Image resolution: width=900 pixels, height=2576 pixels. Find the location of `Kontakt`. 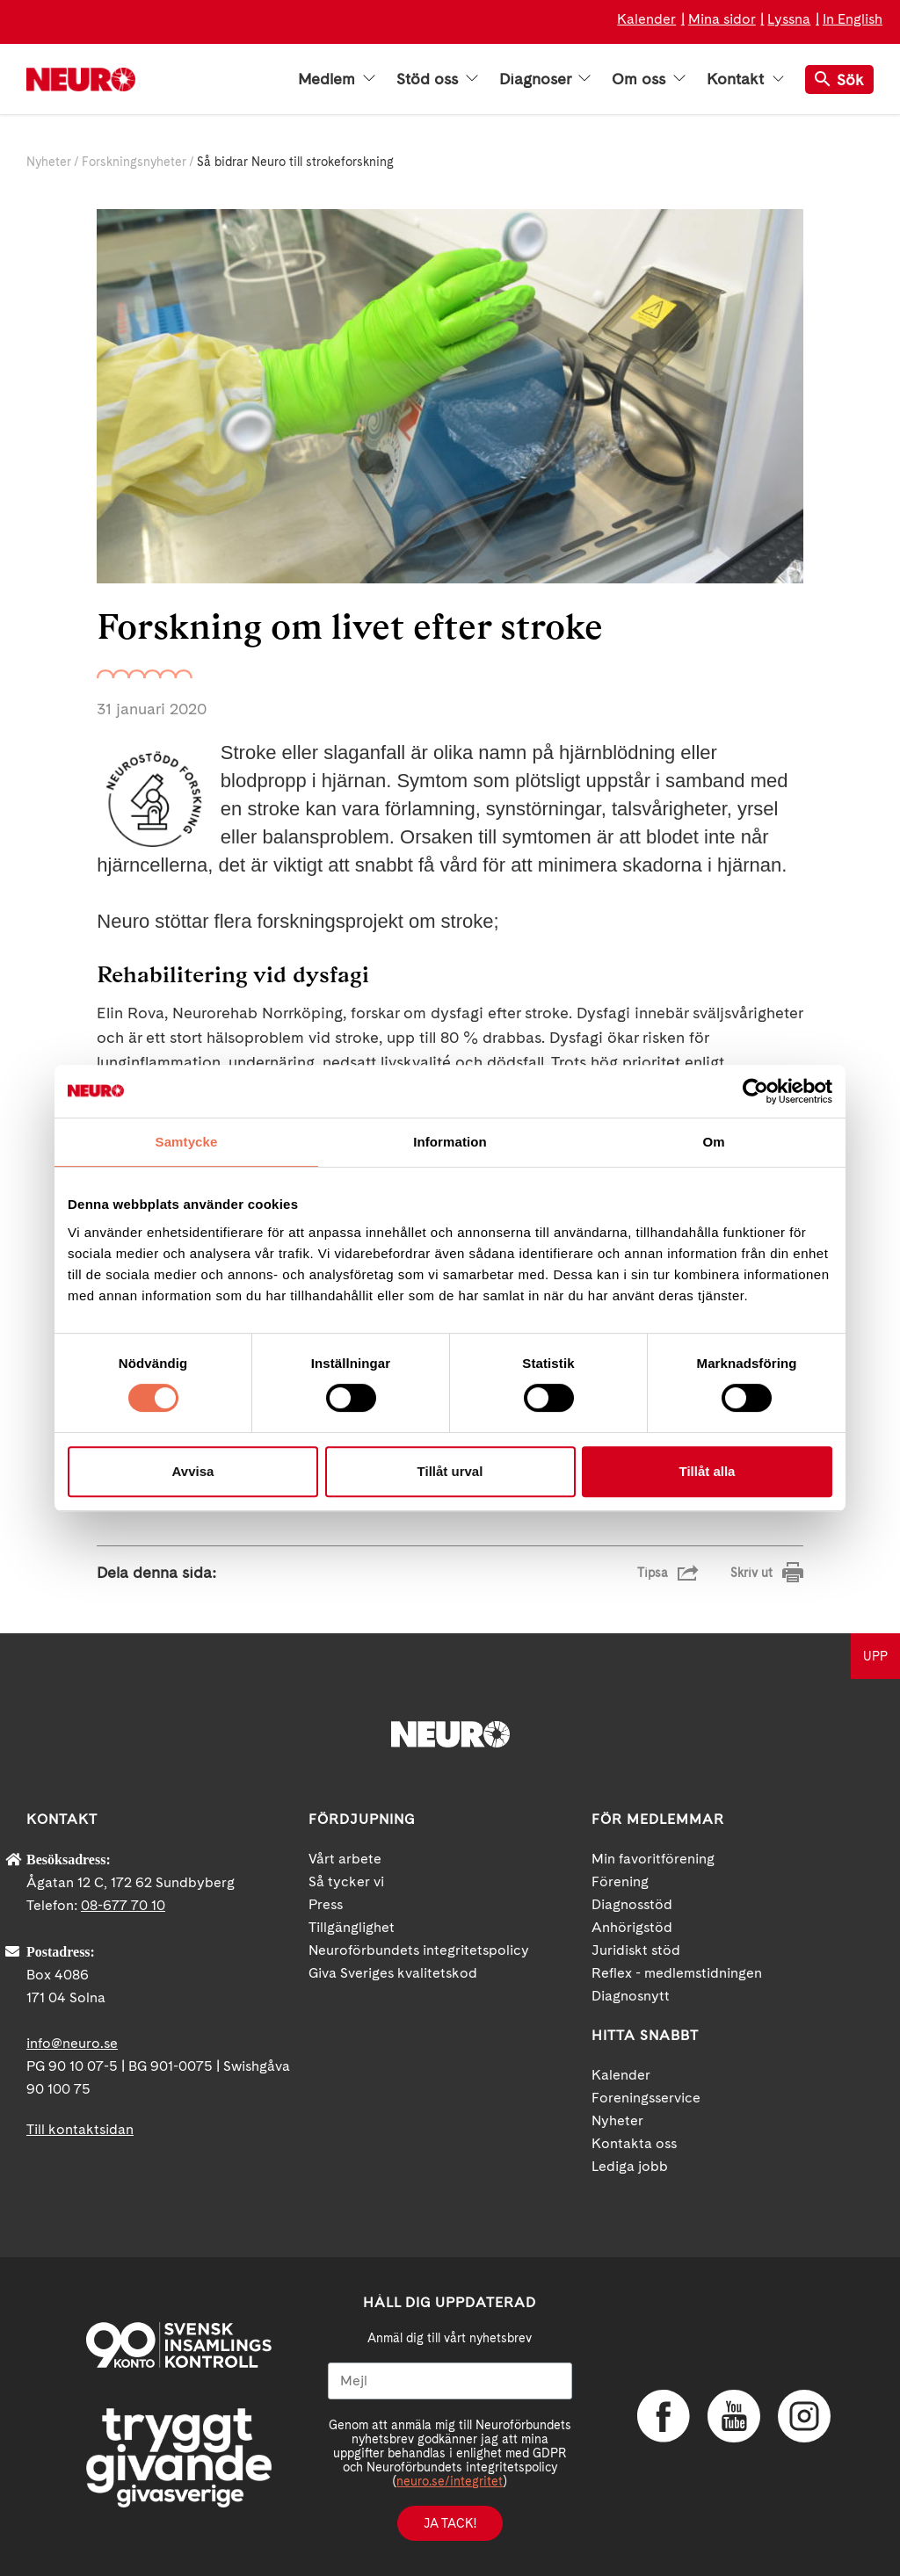

Kontakt is located at coordinates (745, 79).